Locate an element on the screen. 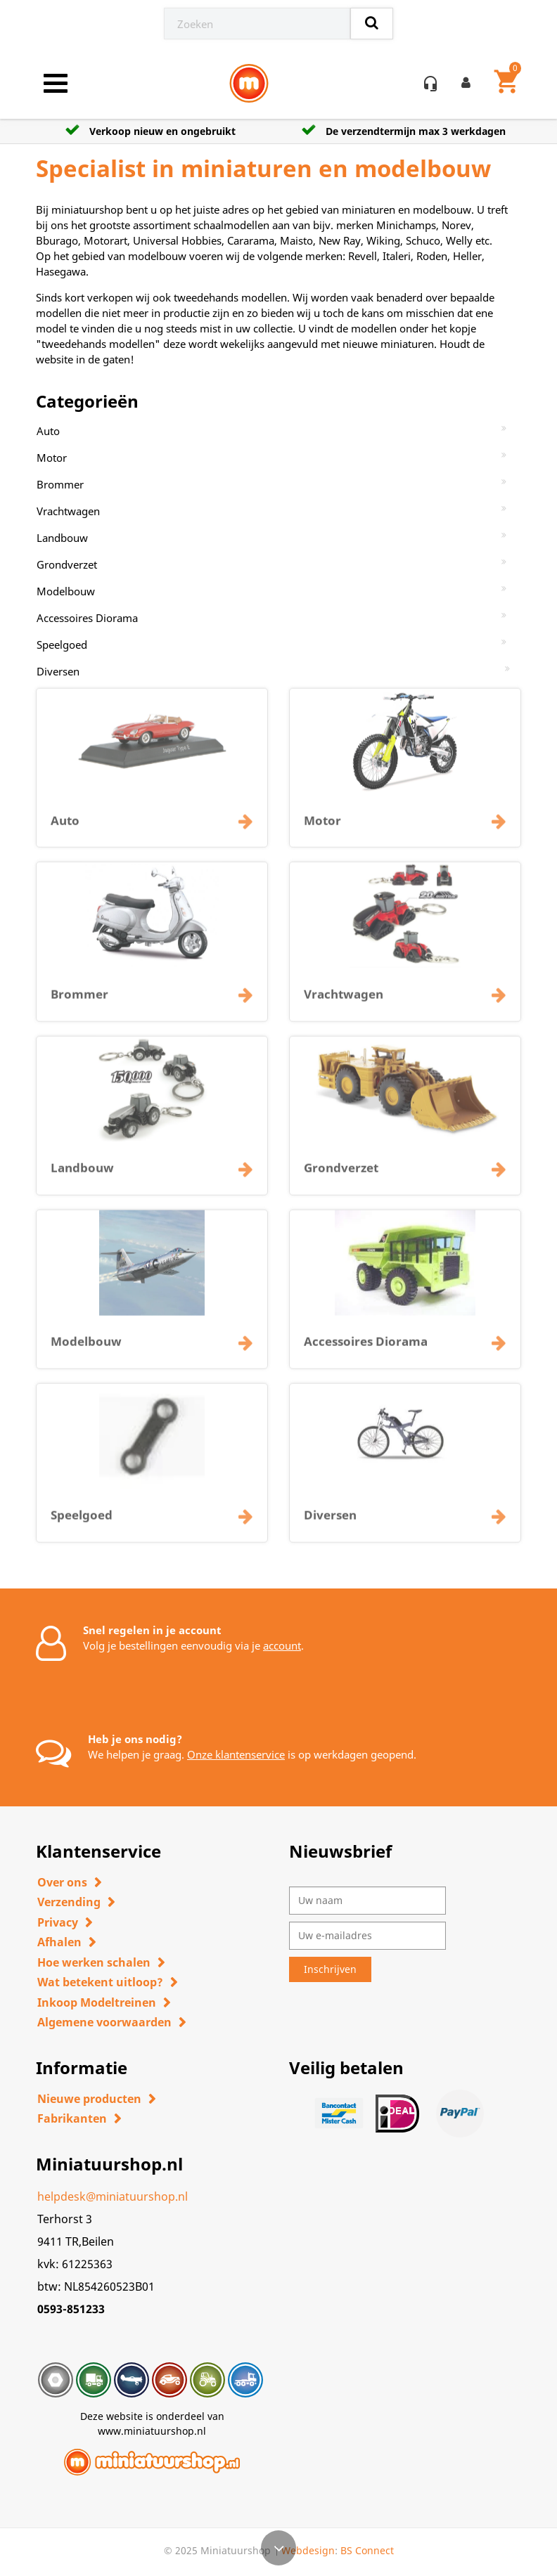 This screenshot has width=557, height=2576. Onze klantenservice is located at coordinates (236, 1754).